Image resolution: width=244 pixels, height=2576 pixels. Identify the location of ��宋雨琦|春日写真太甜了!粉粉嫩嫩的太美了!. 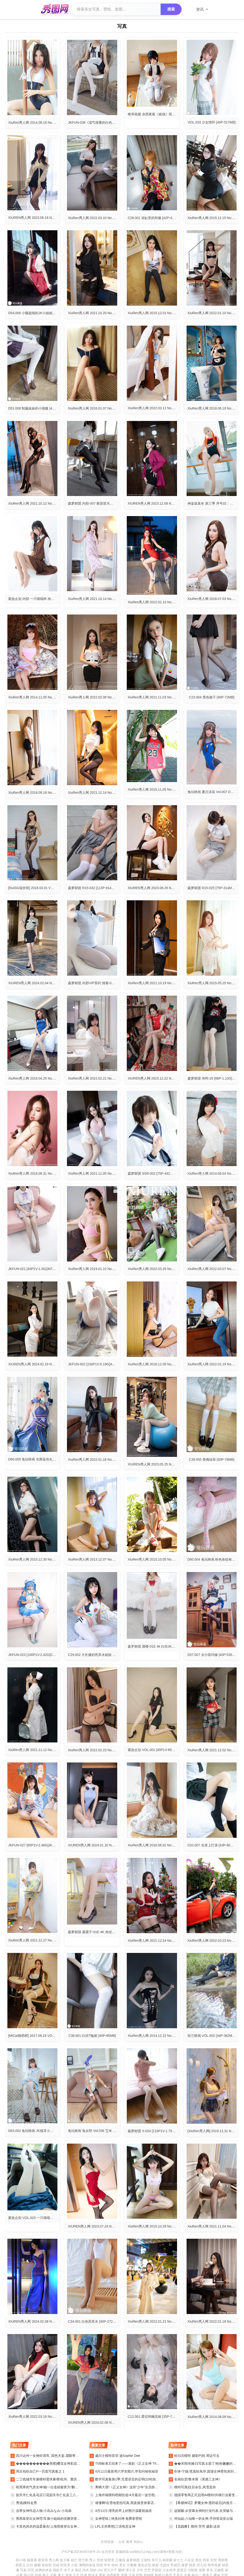
(209, 2452).